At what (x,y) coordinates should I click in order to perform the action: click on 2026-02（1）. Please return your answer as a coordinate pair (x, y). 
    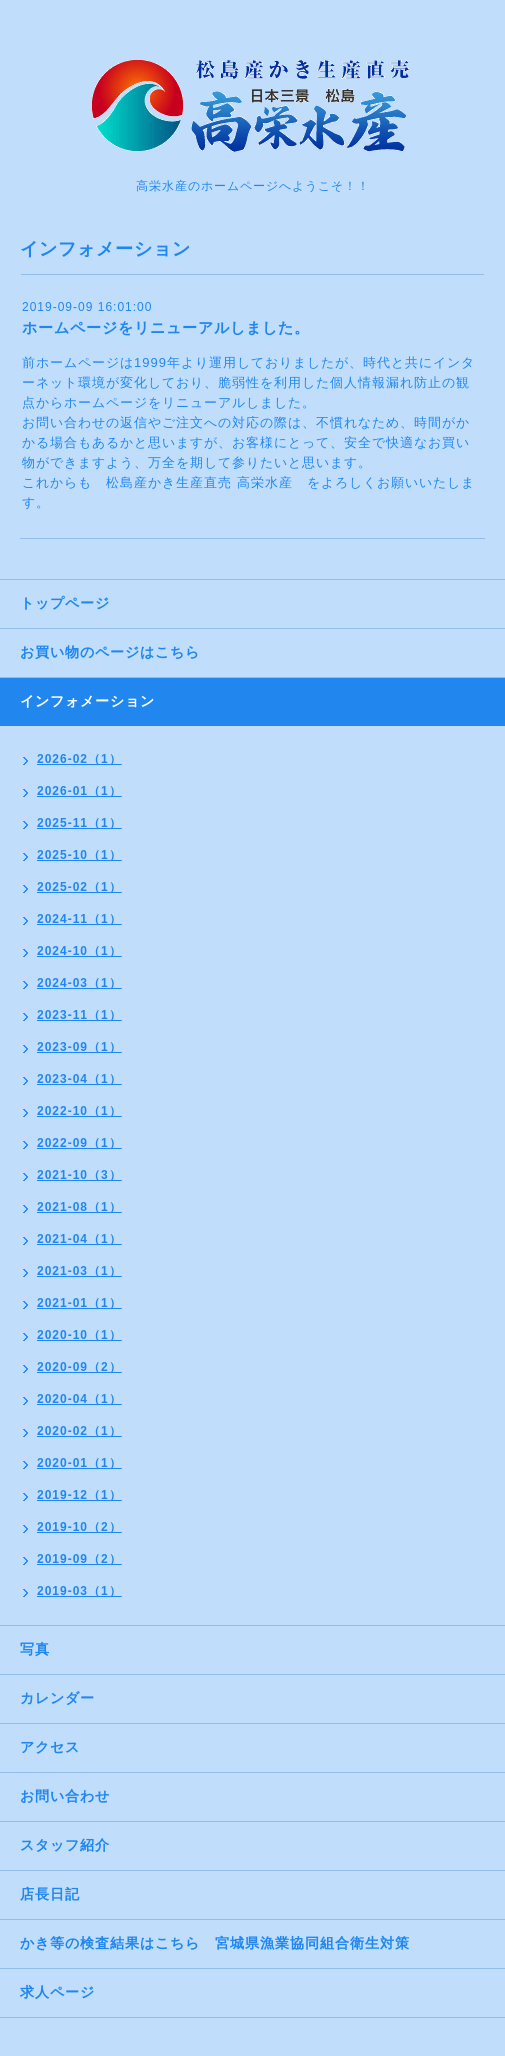
    Looking at the image, I should click on (79, 759).